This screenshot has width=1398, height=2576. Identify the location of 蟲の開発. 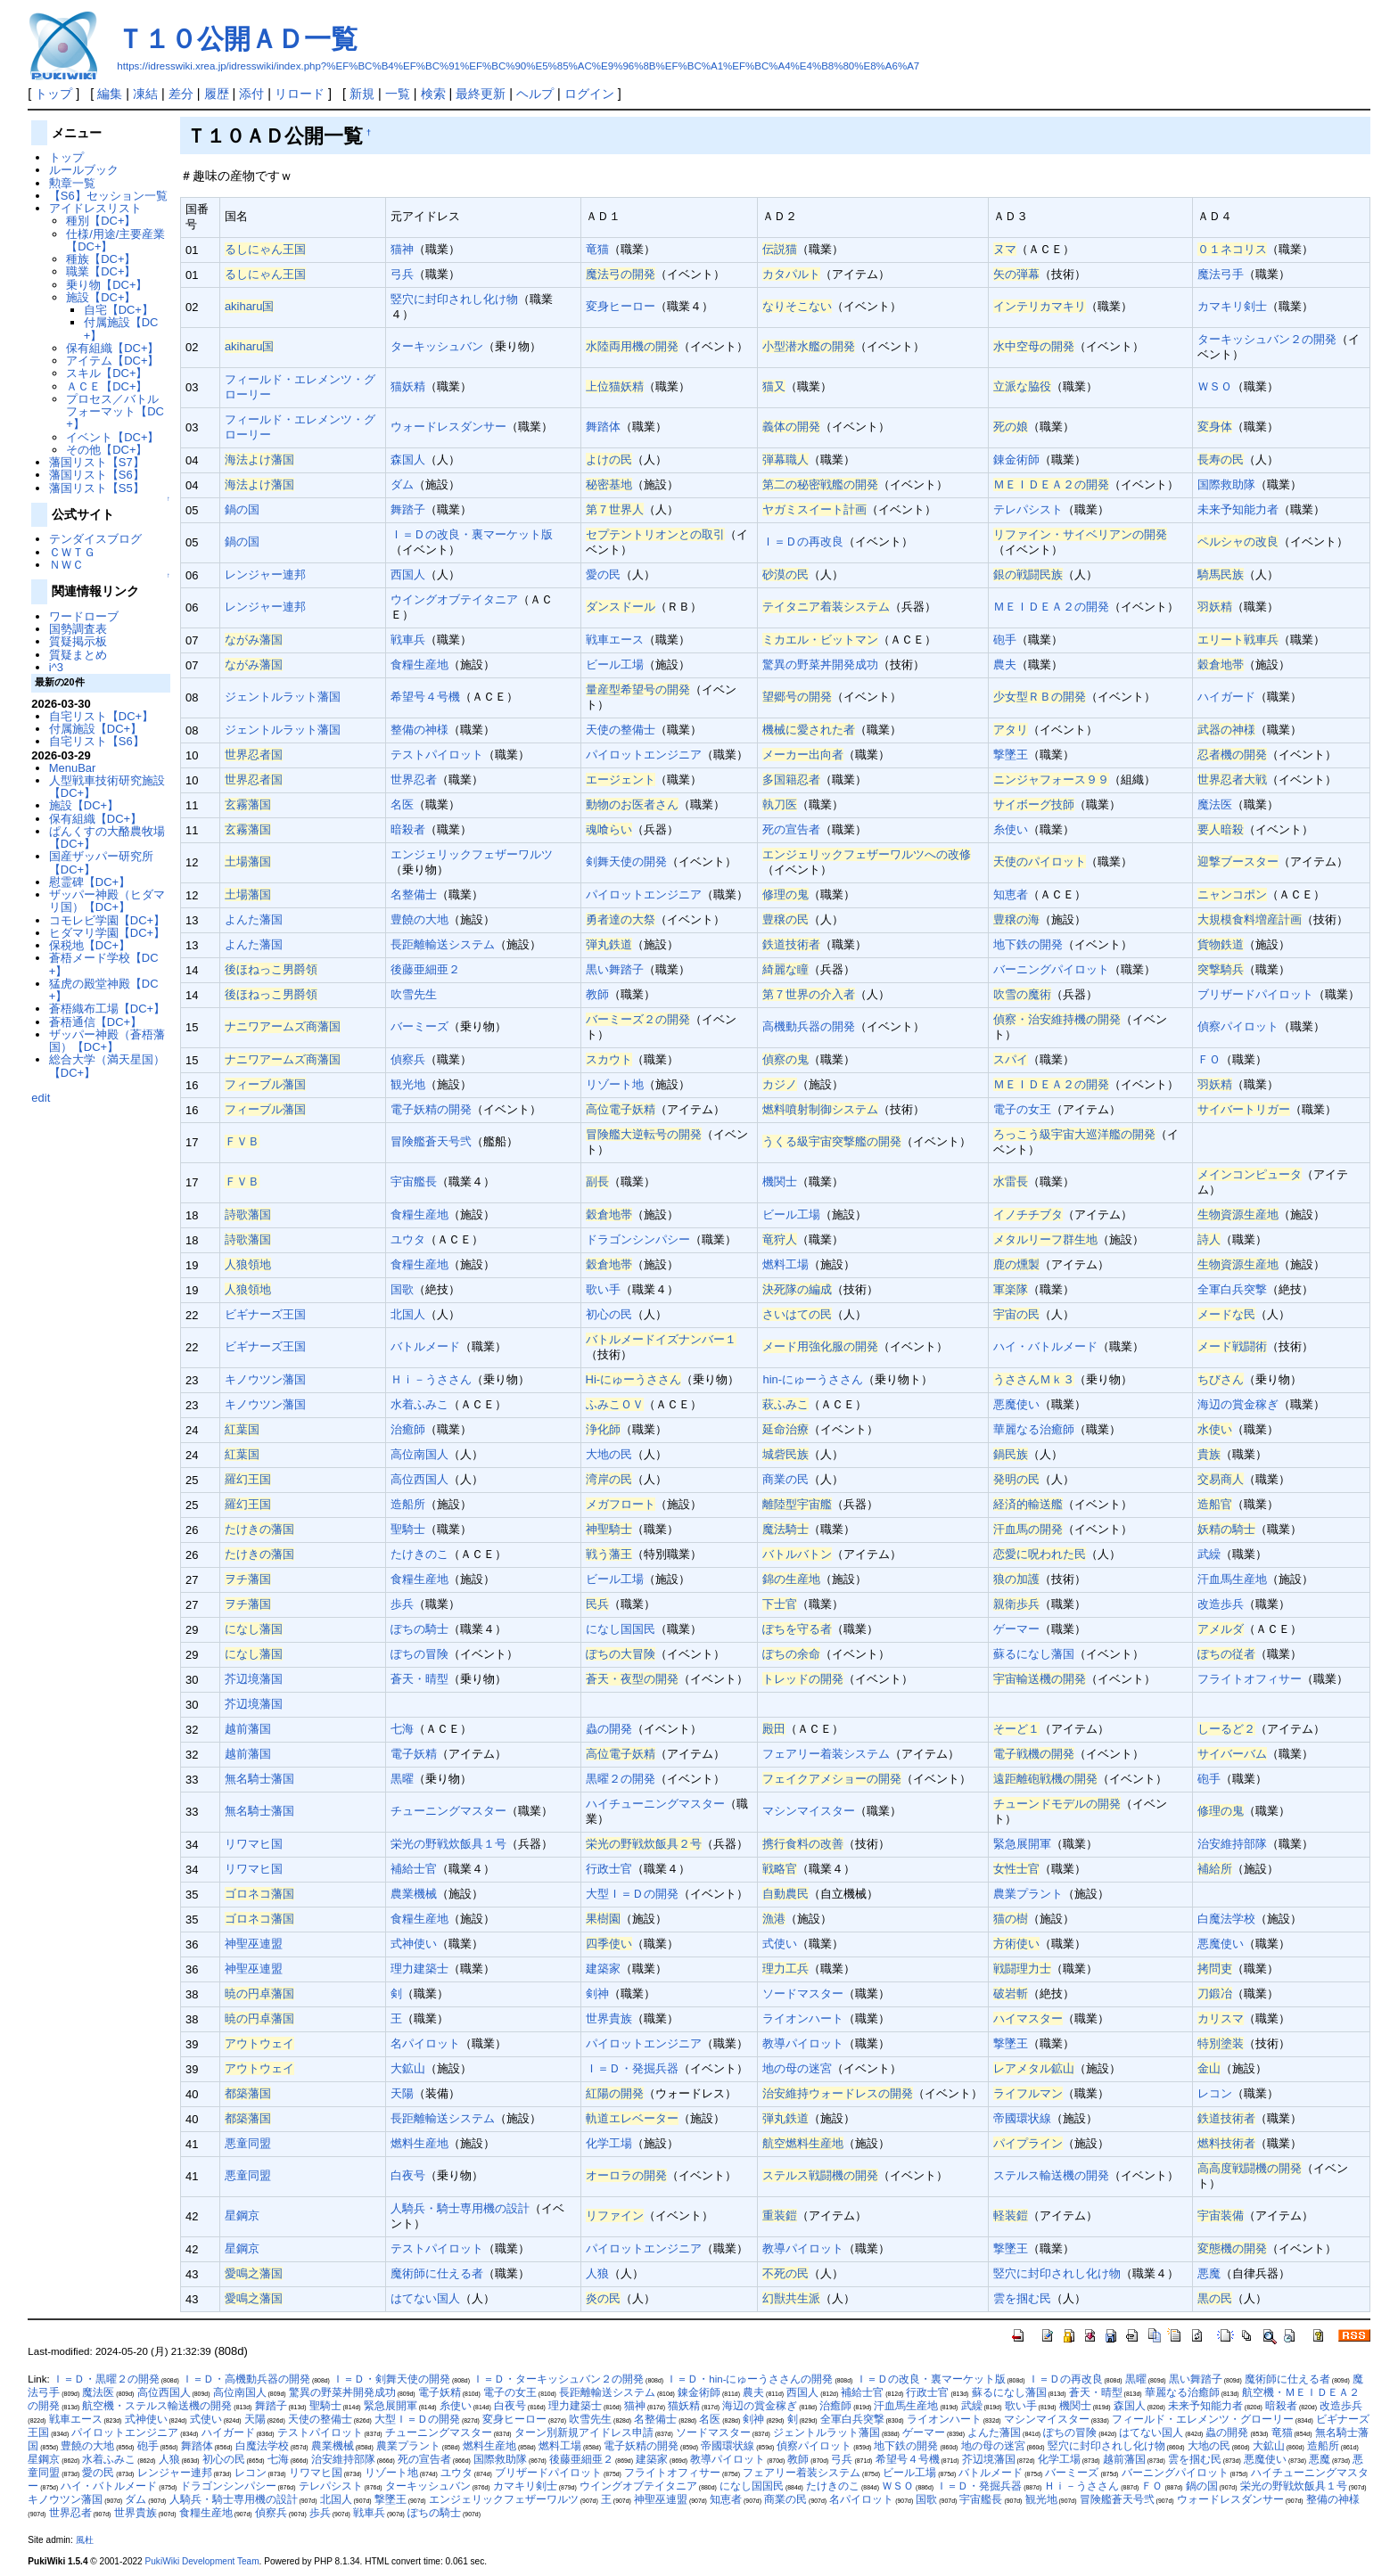
(609, 1728).